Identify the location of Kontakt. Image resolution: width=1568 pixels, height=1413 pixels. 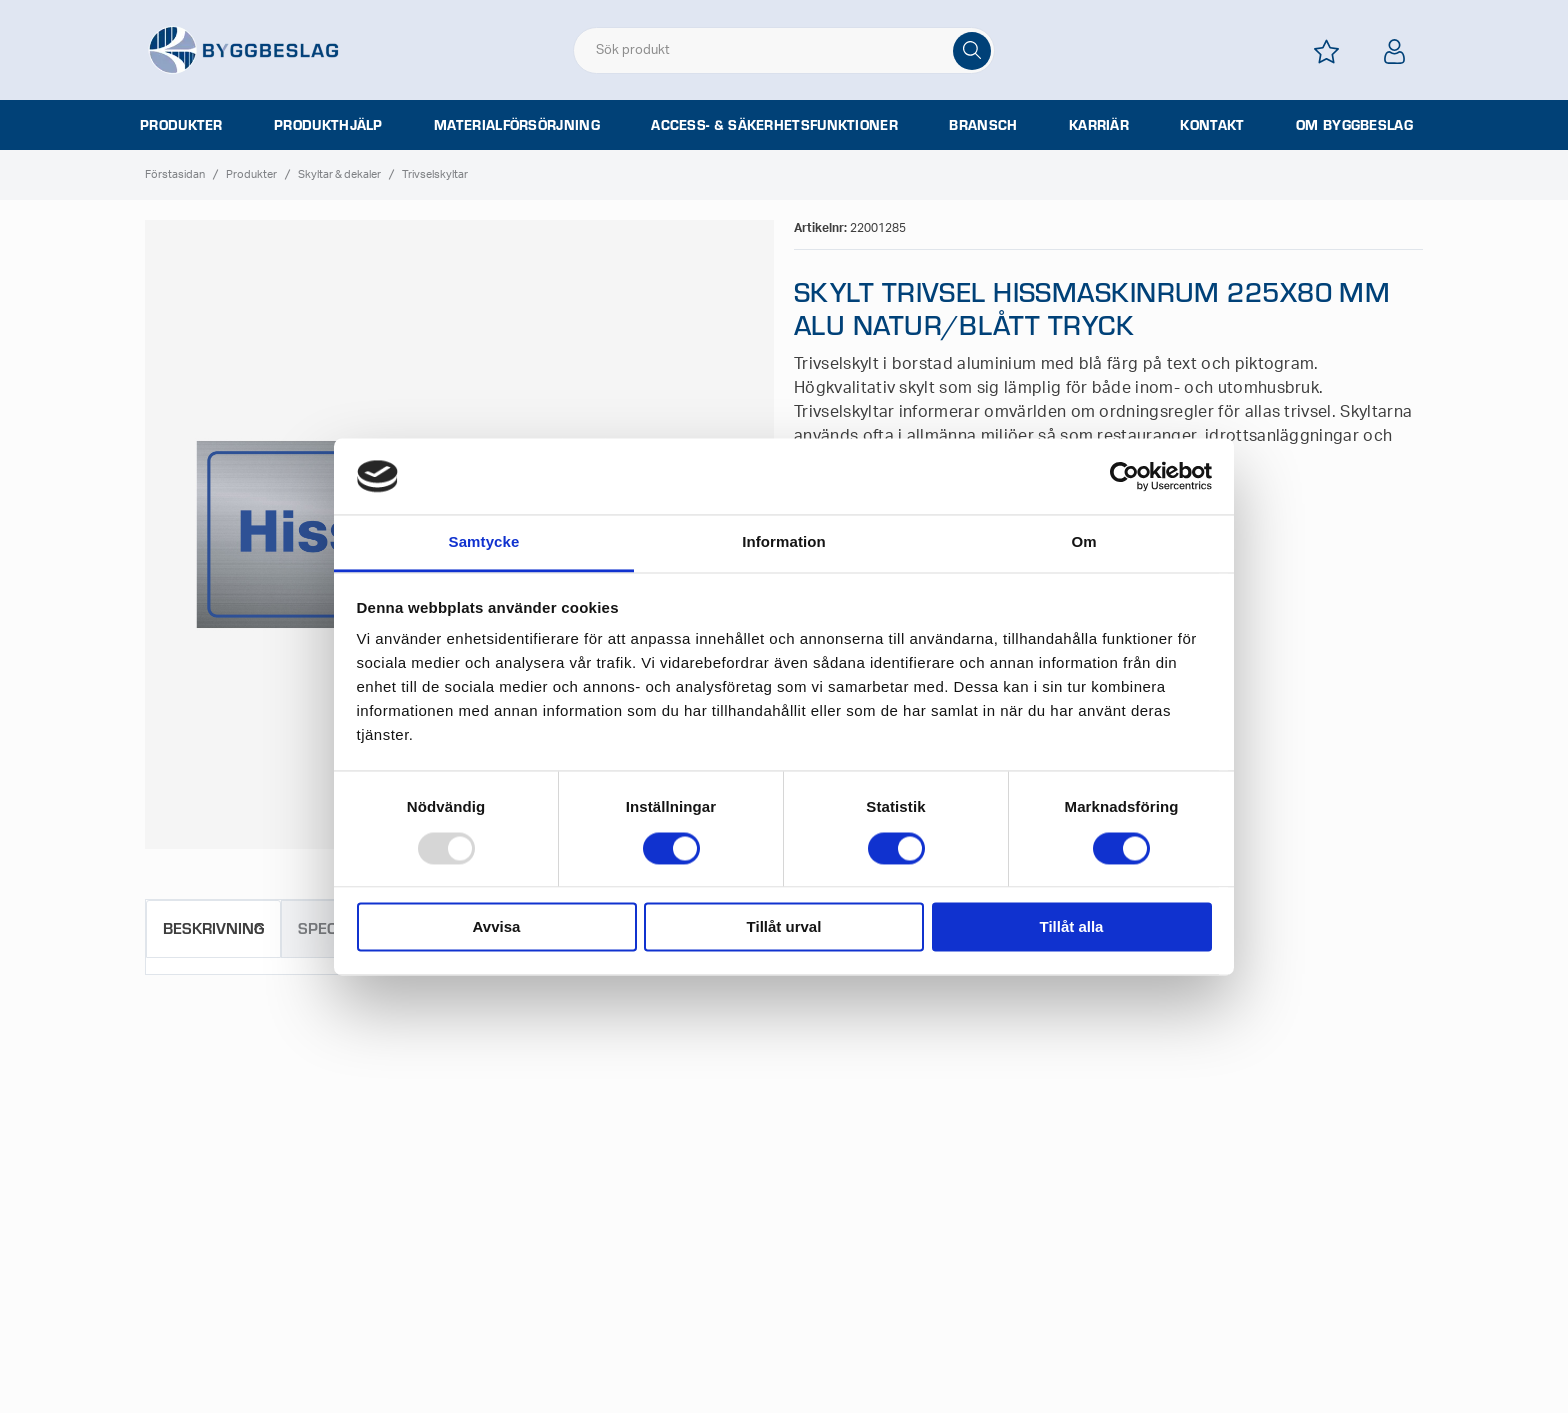
(1212, 125).